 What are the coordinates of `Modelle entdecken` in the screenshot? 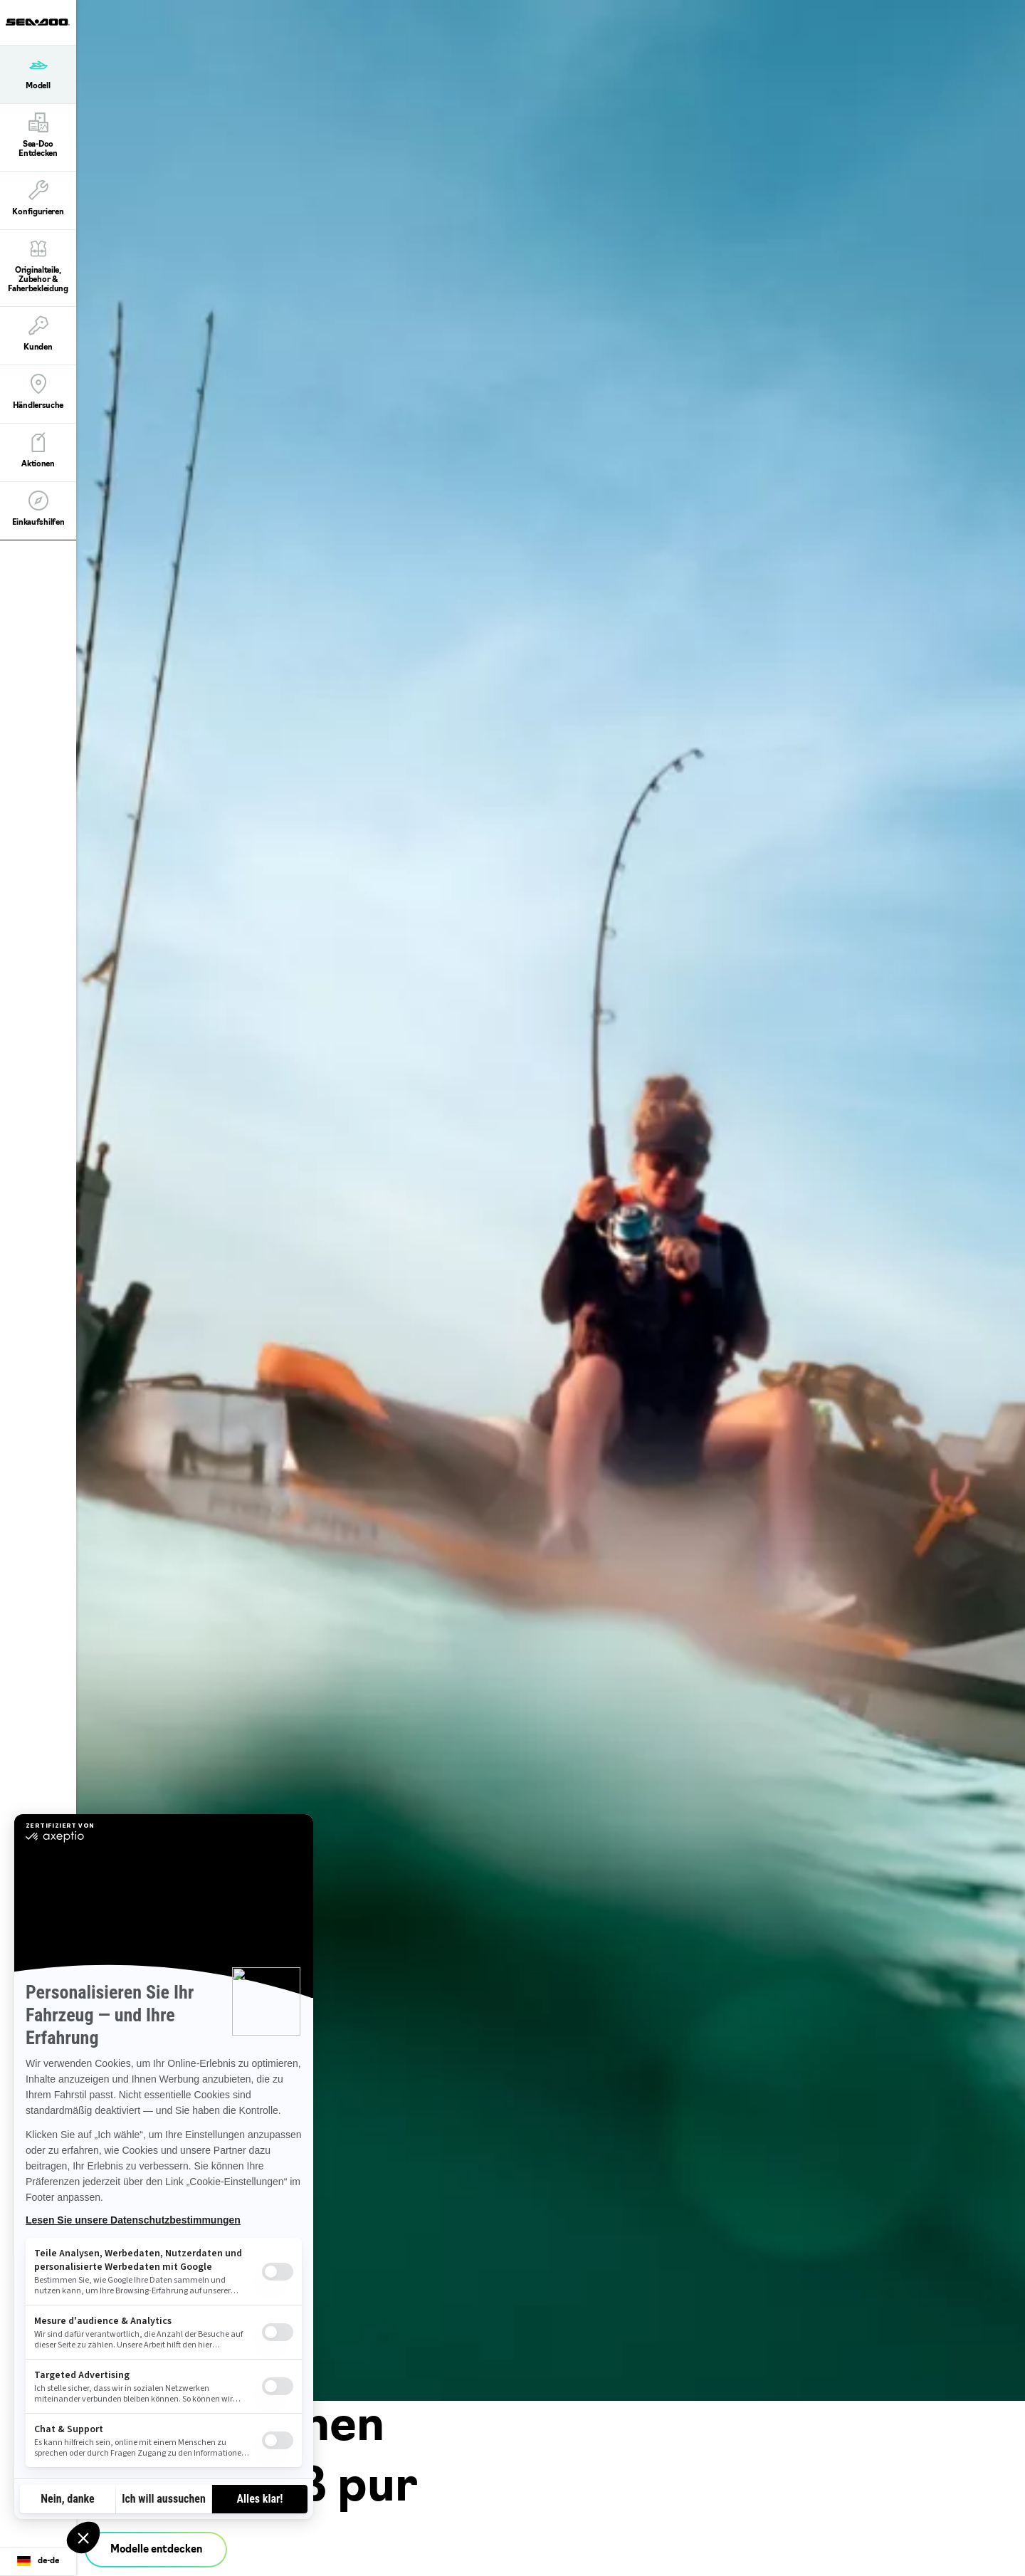 It's located at (156, 2550).